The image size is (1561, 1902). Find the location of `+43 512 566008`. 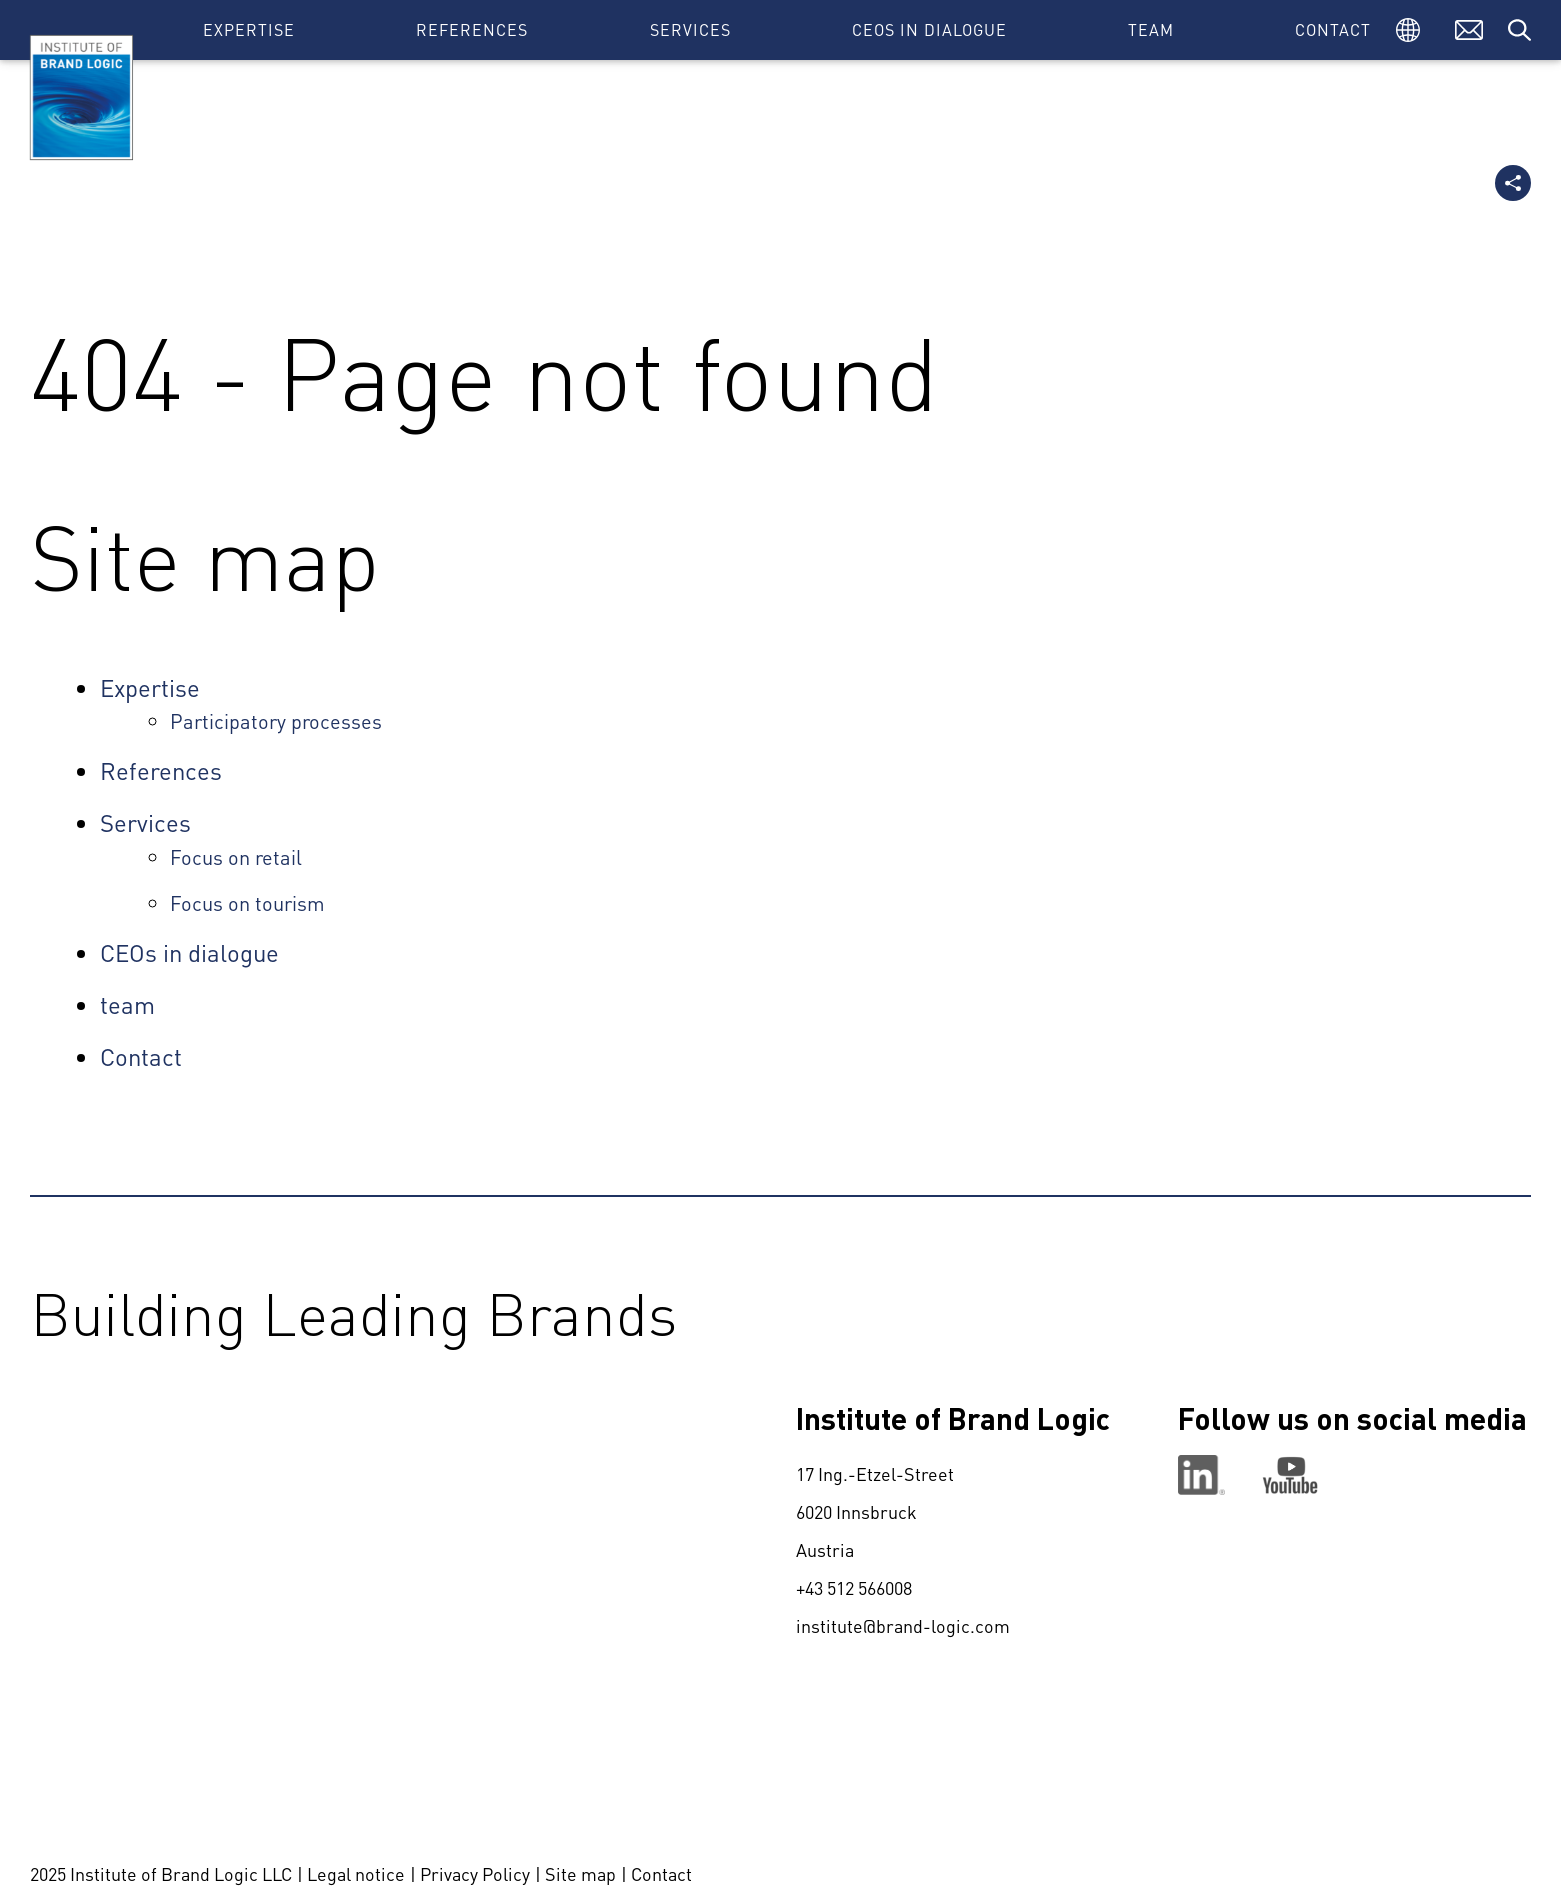

+43 512 566008 is located at coordinates (854, 1587).